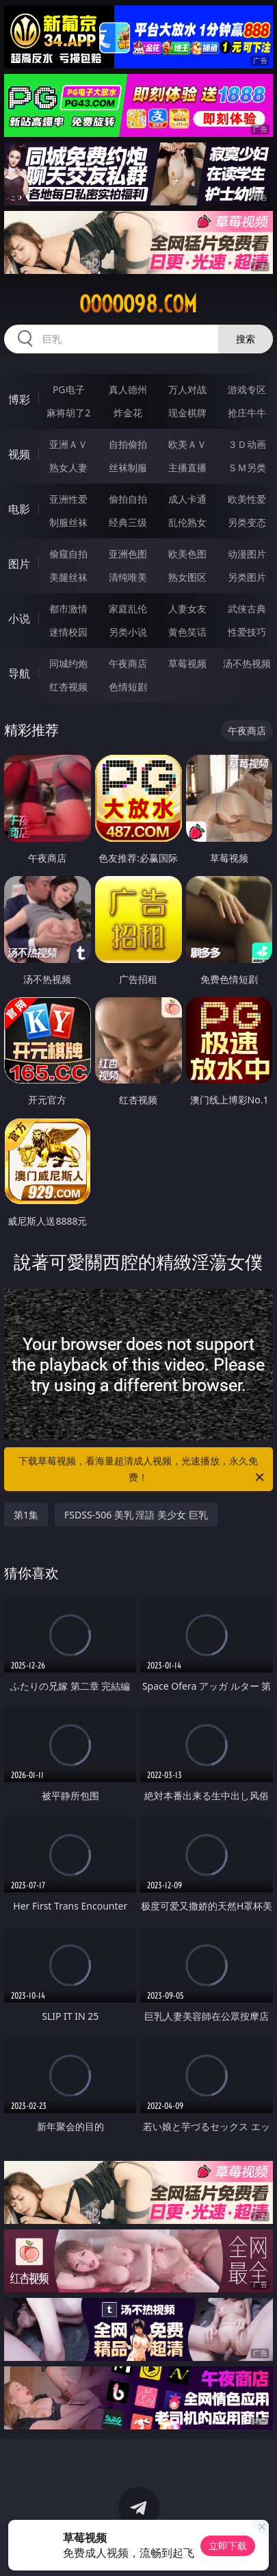 The image size is (277, 2576). What do you see at coordinates (19, 673) in the screenshot?
I see `导航` at bounding box center [19, 673].